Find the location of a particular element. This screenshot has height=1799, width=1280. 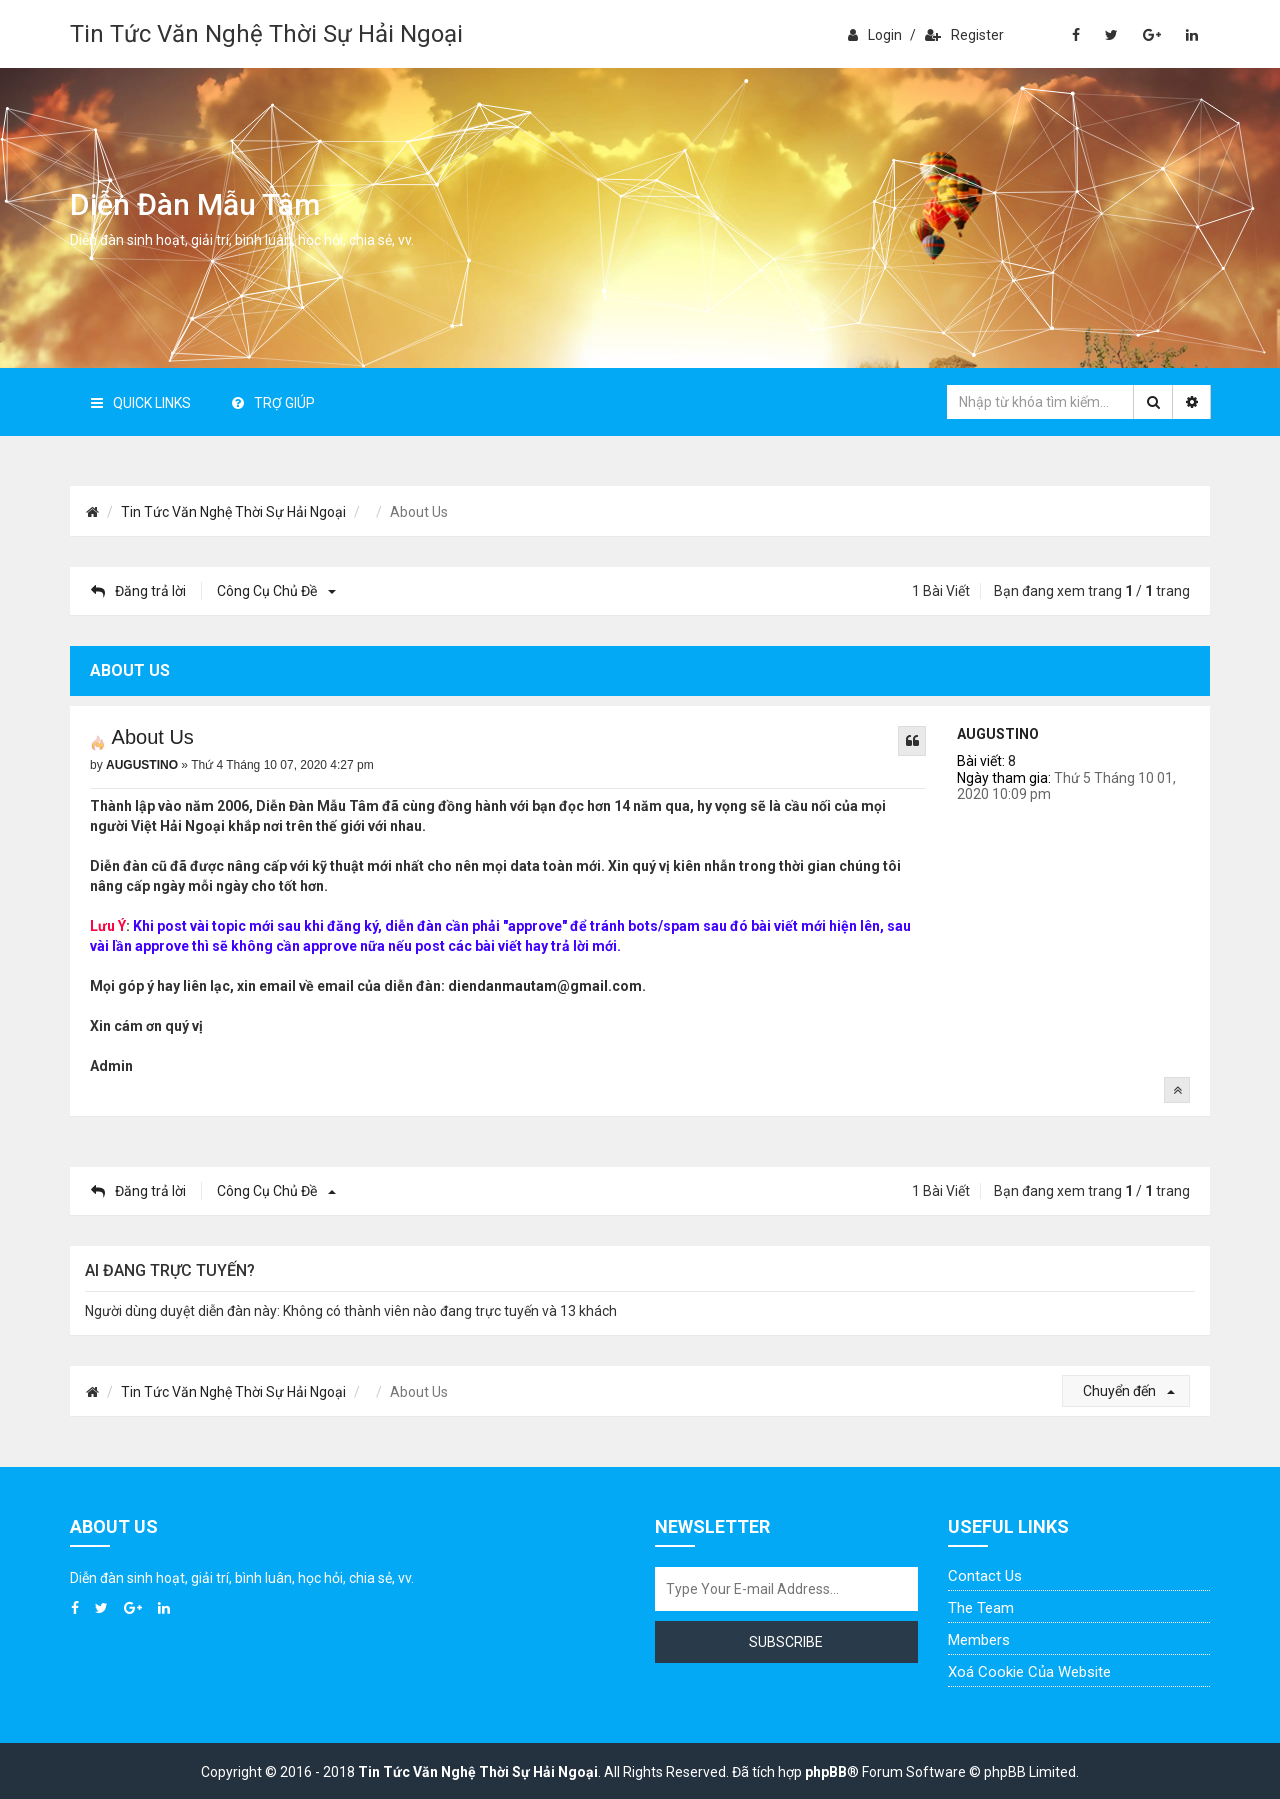

Login is located at coordinates (875, 35).